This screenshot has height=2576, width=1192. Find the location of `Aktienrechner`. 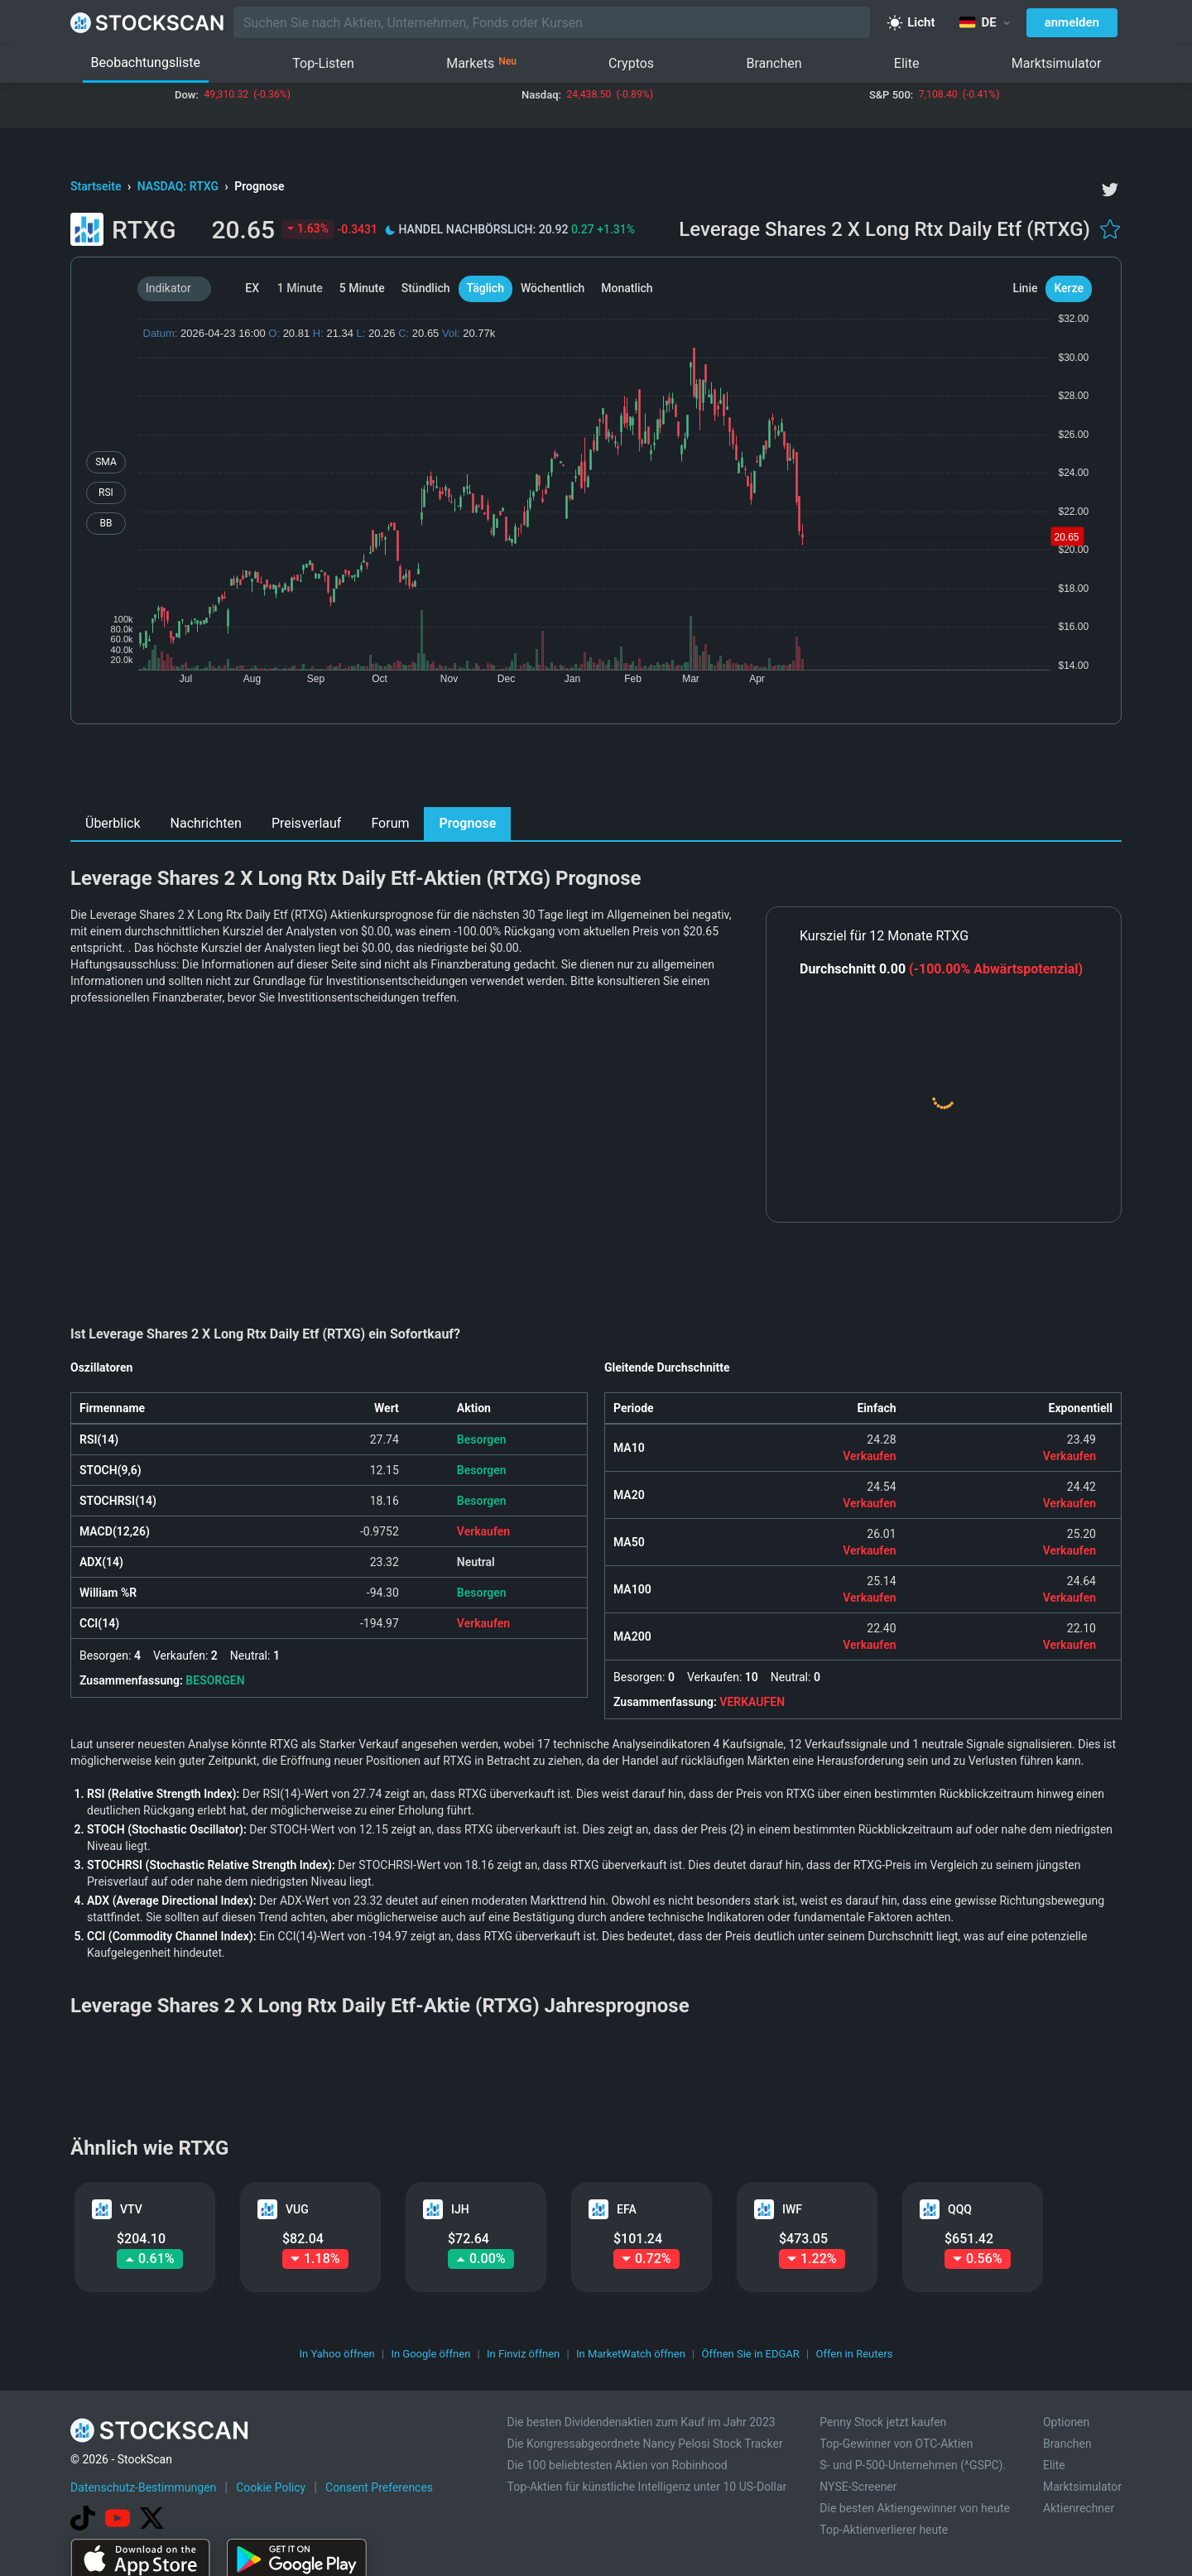

Aktienrechner is located at coordinates (1078, 2508).